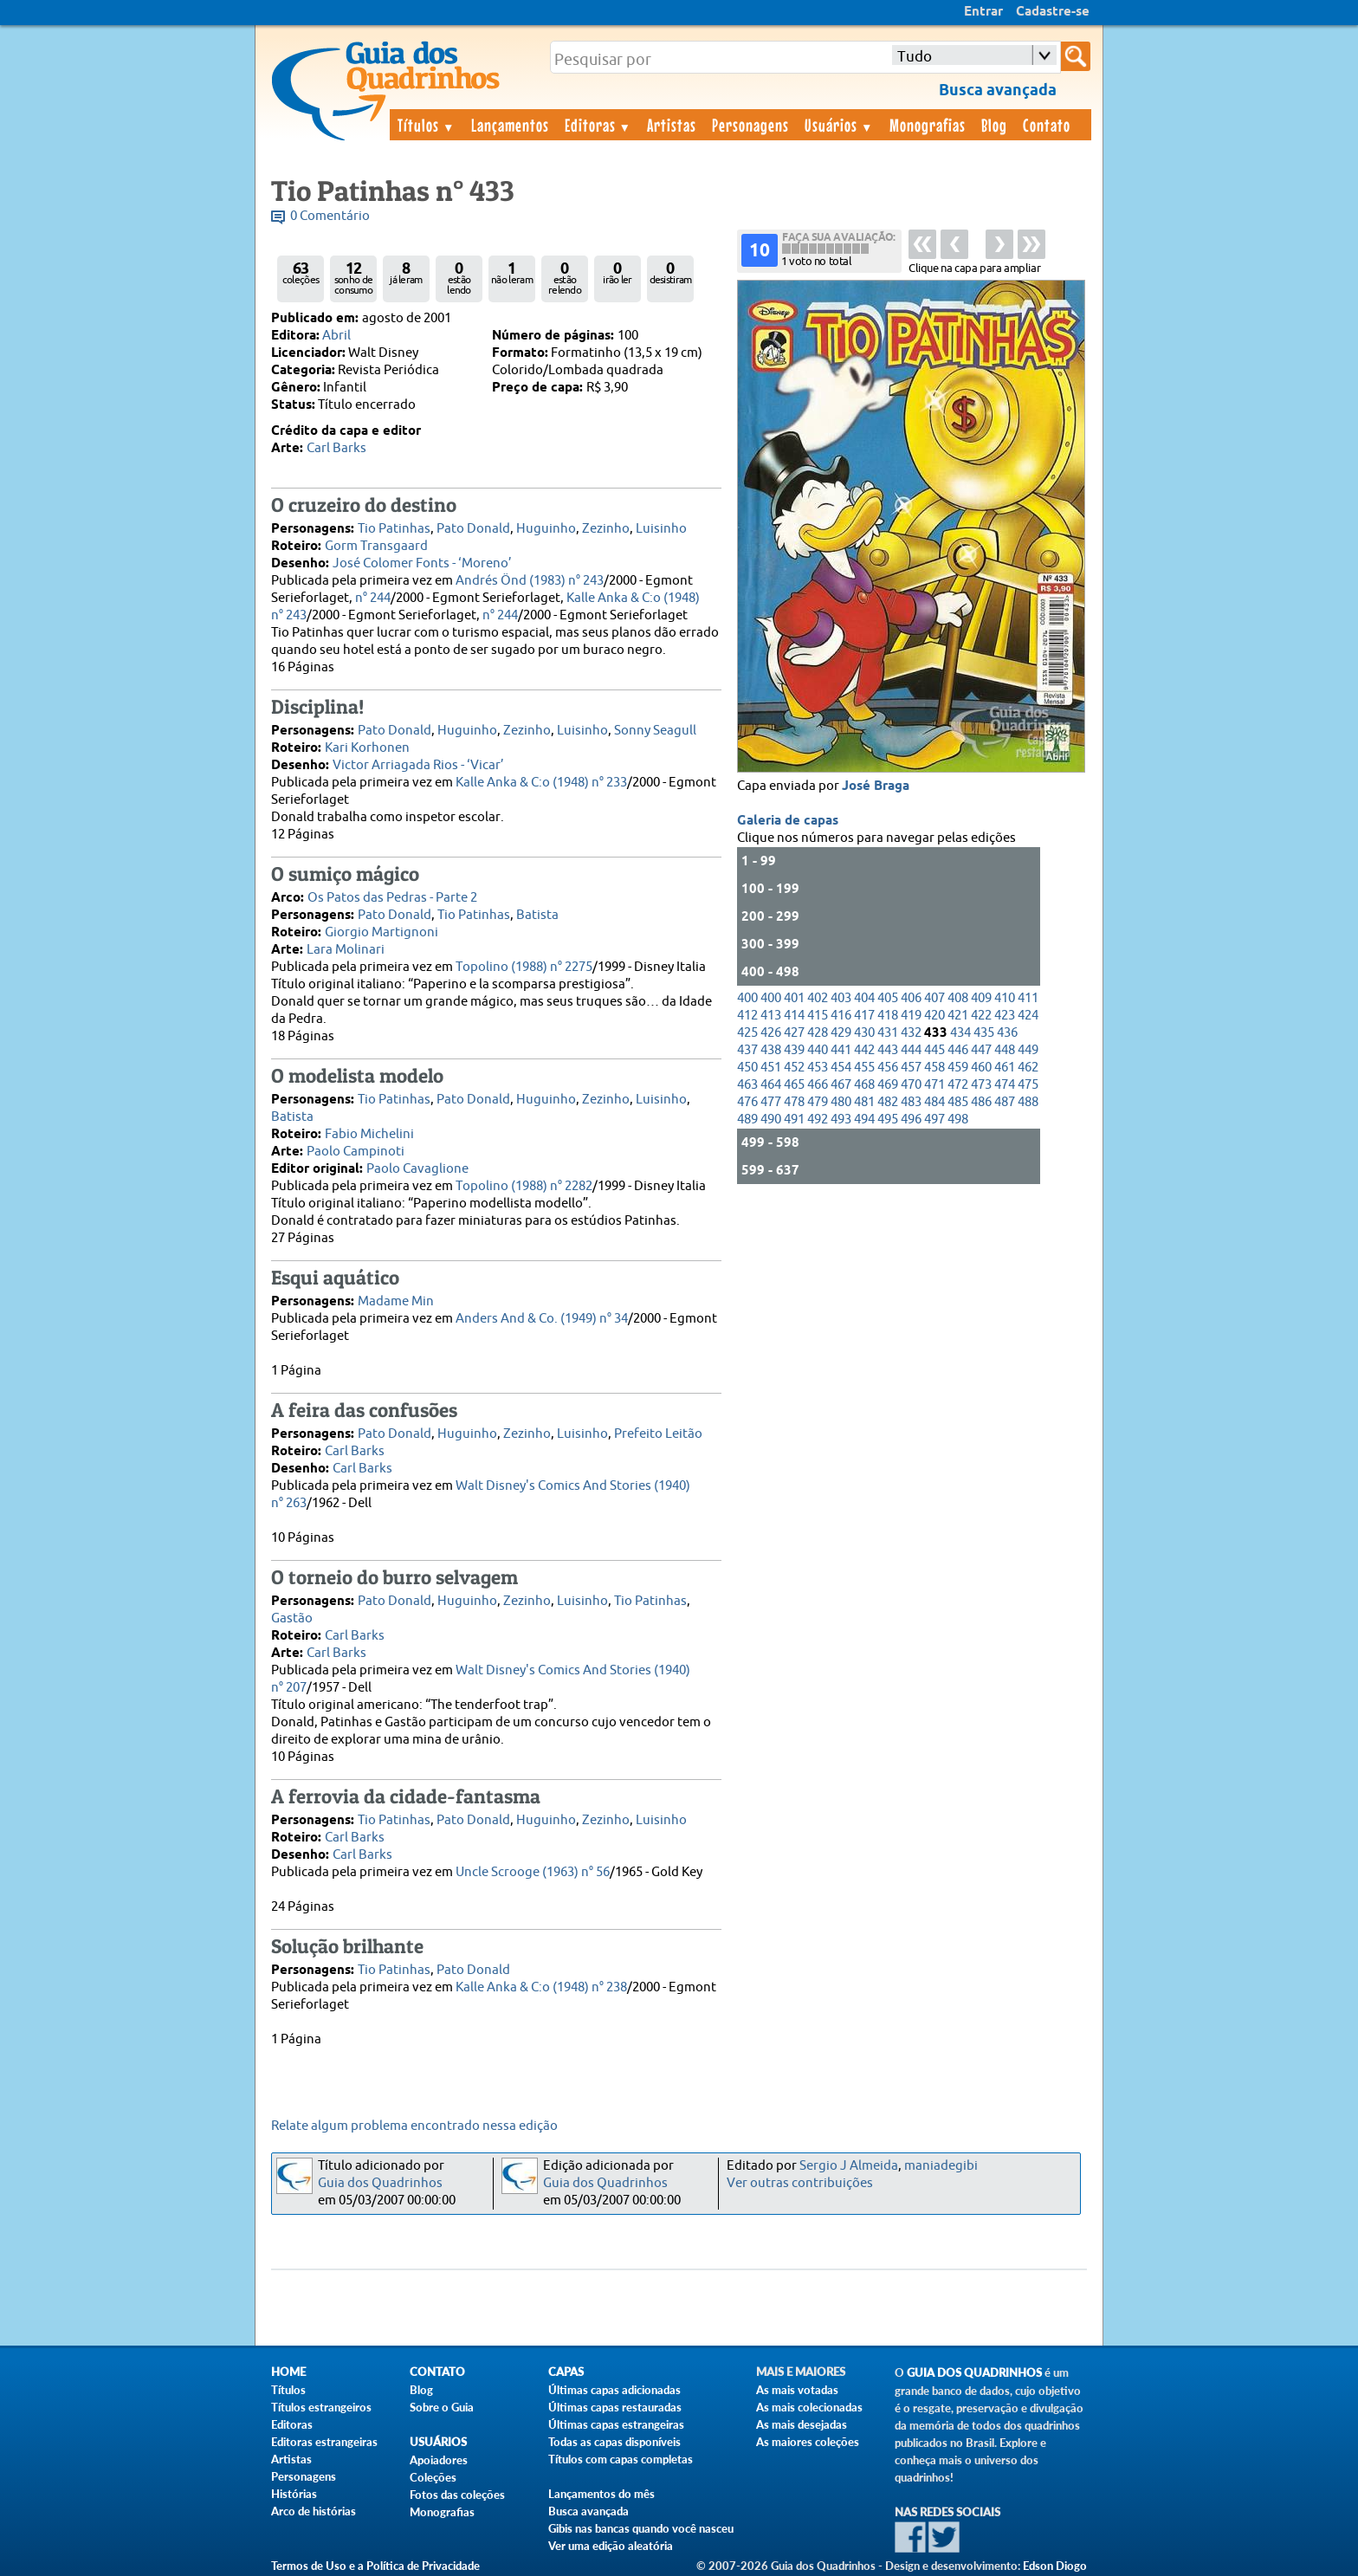 This screenshot has width=1358, height=2576. Describe the element at coordinates (747, 1067) in the screenshot. I see `450` at that location.